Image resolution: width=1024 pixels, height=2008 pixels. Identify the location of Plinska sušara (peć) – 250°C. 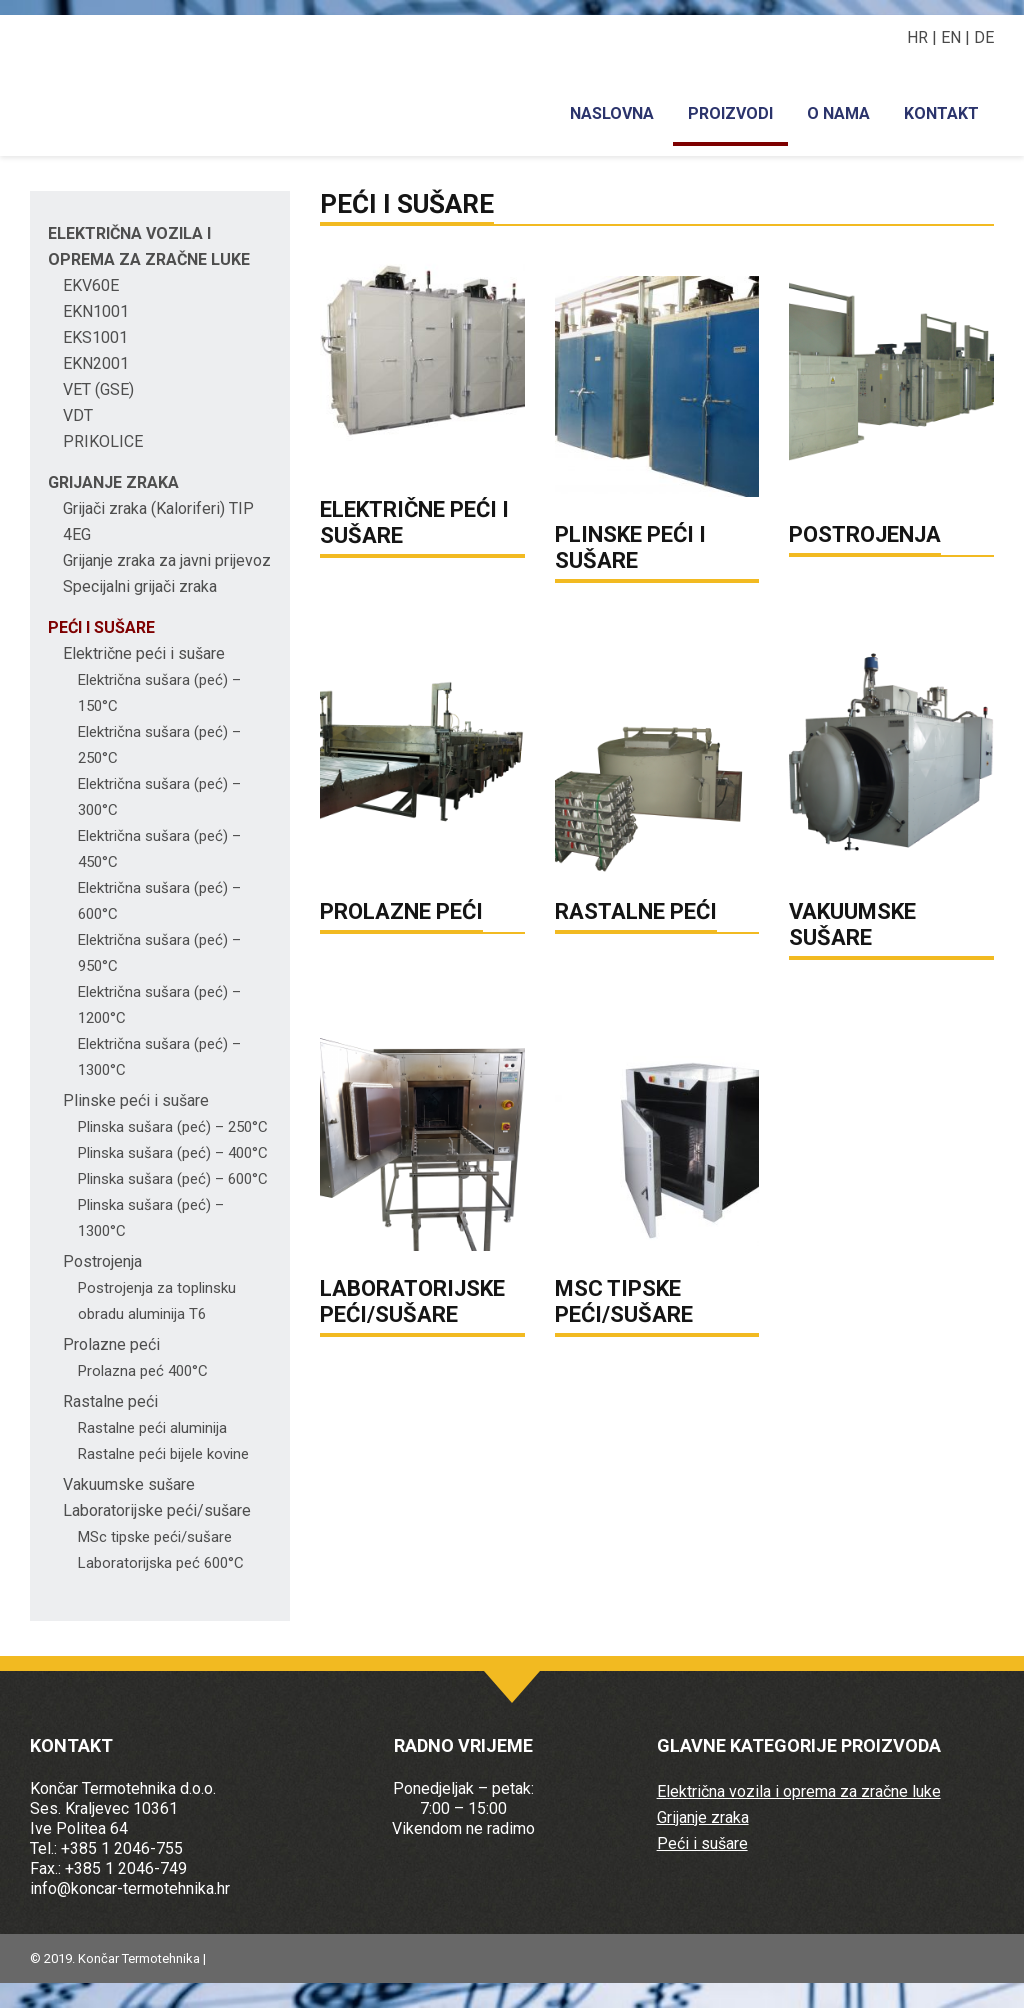
(173, 1127).